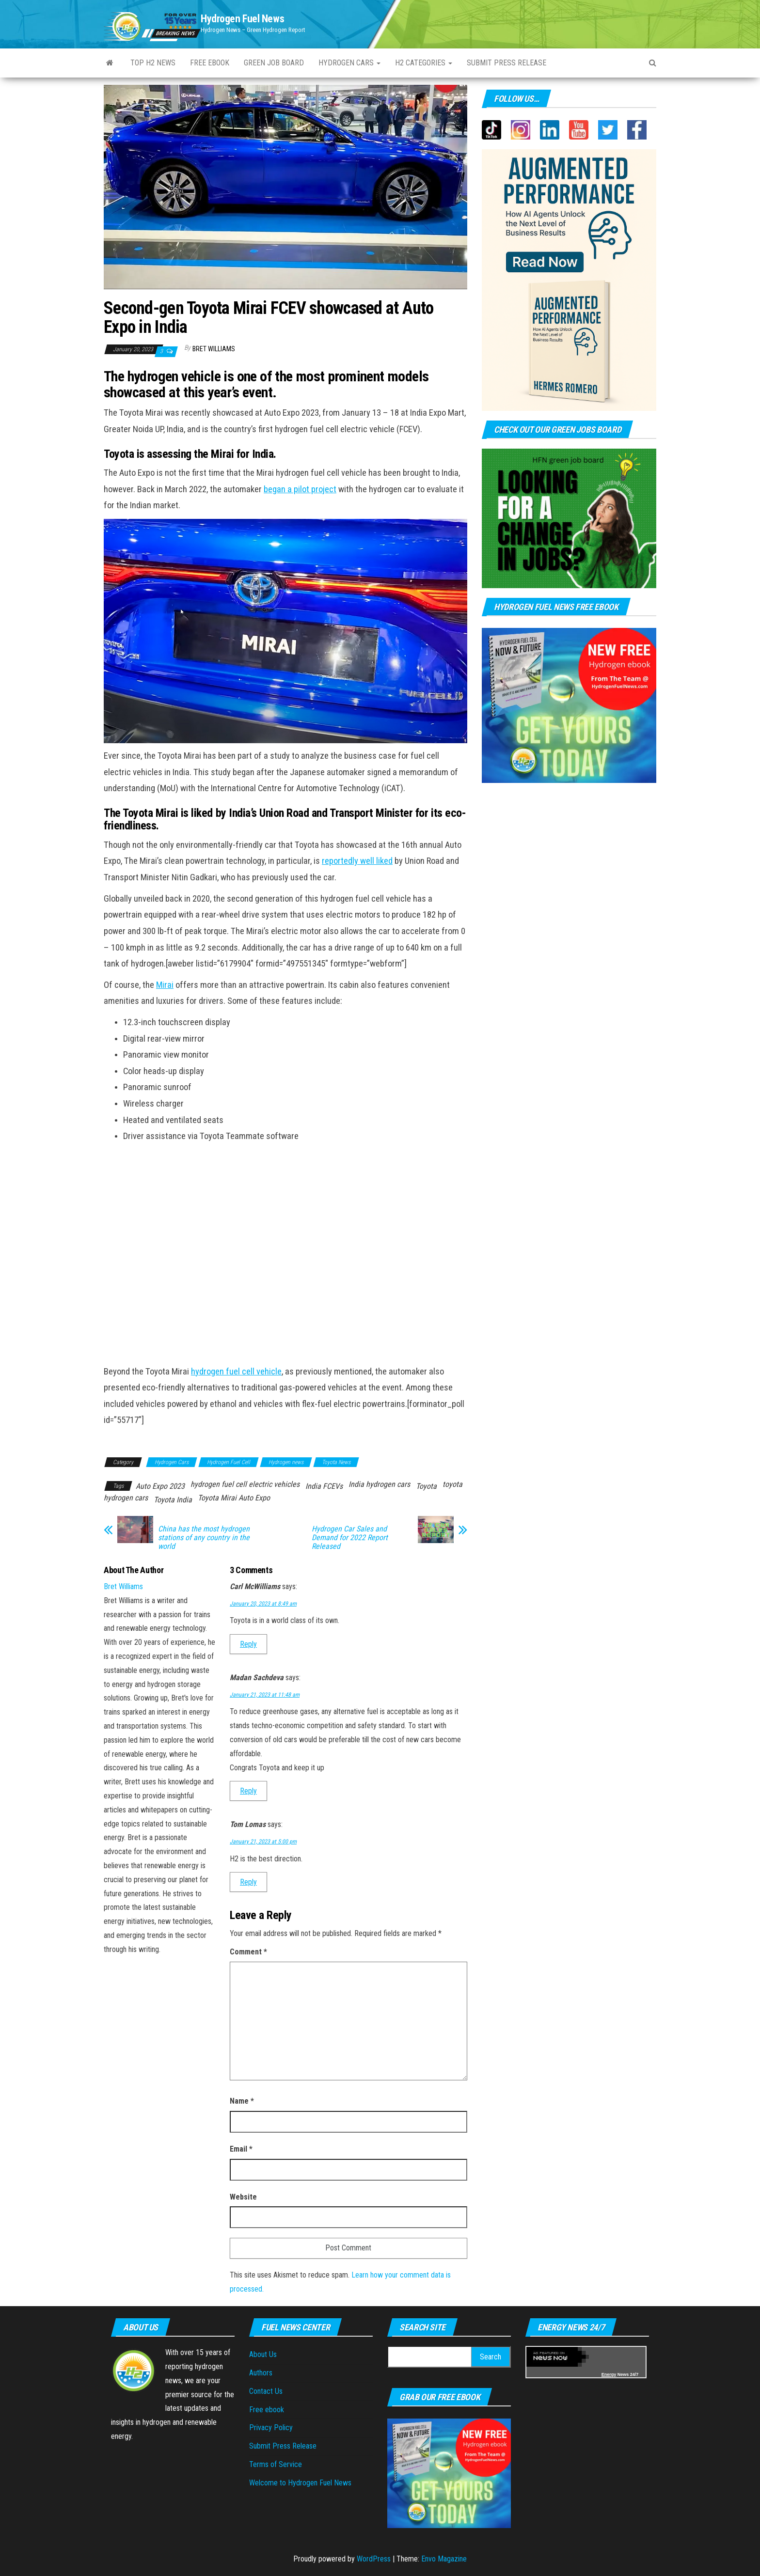 The height and width of the screenshot is (2576, 760). Describe the element at coordinates (300, 2482) in the screenshot. I see `Welcome to Hydrogen Fuel News` at that location.